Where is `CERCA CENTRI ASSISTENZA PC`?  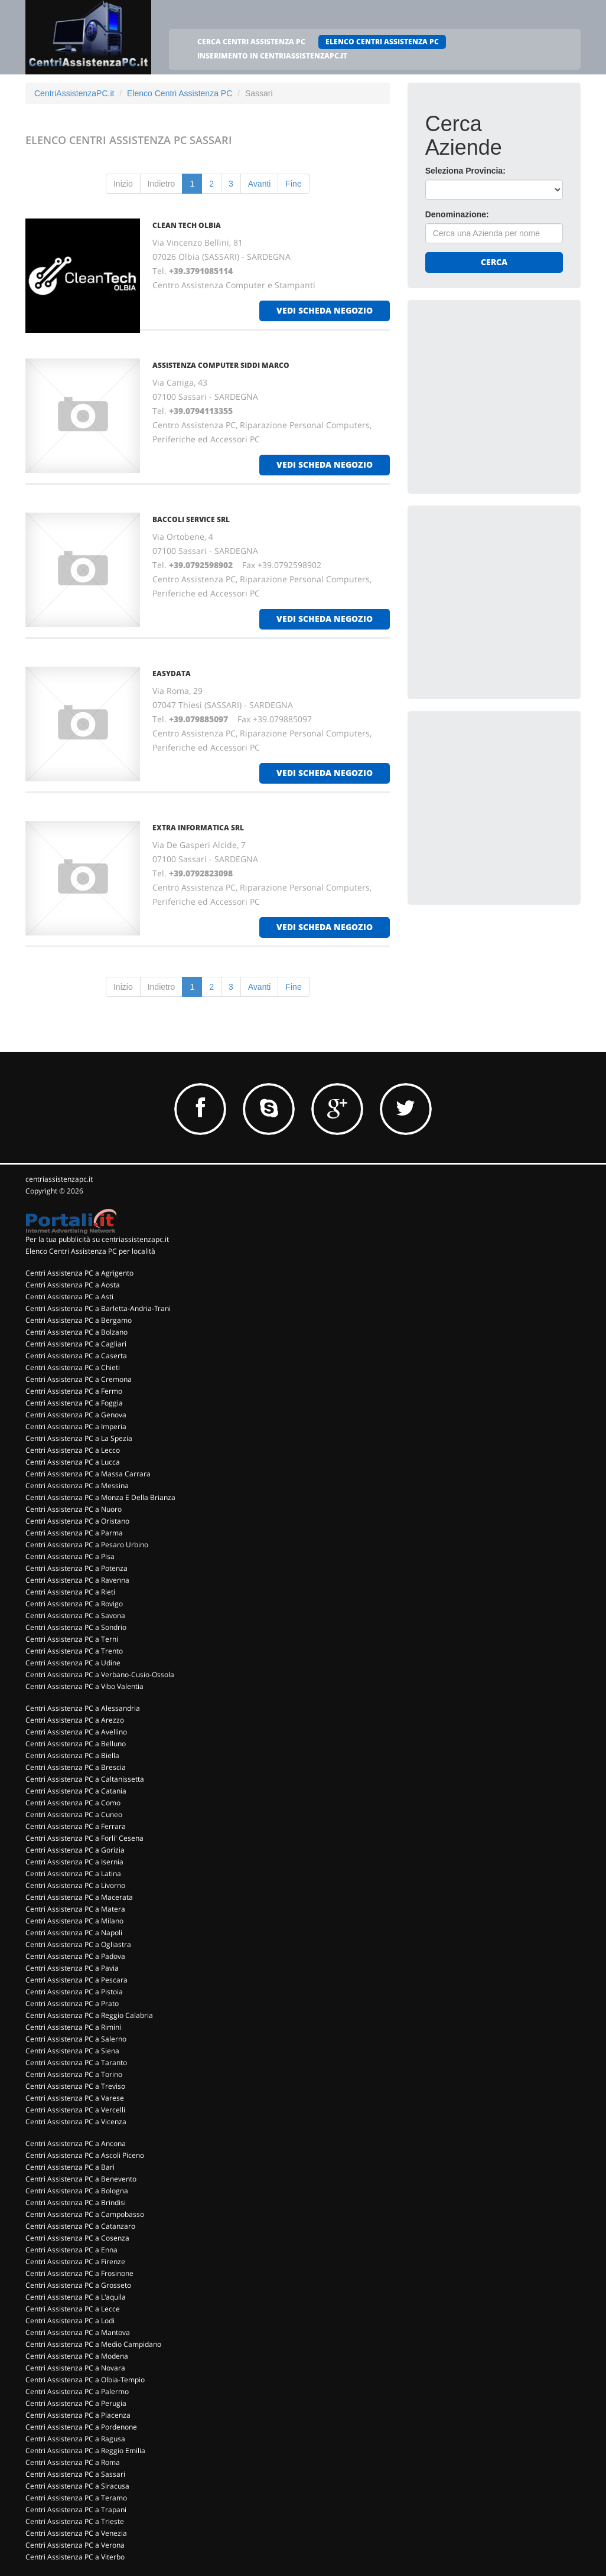 CERCA CENTRI ASSISTENZA PC is located at coordinates (251, 42).